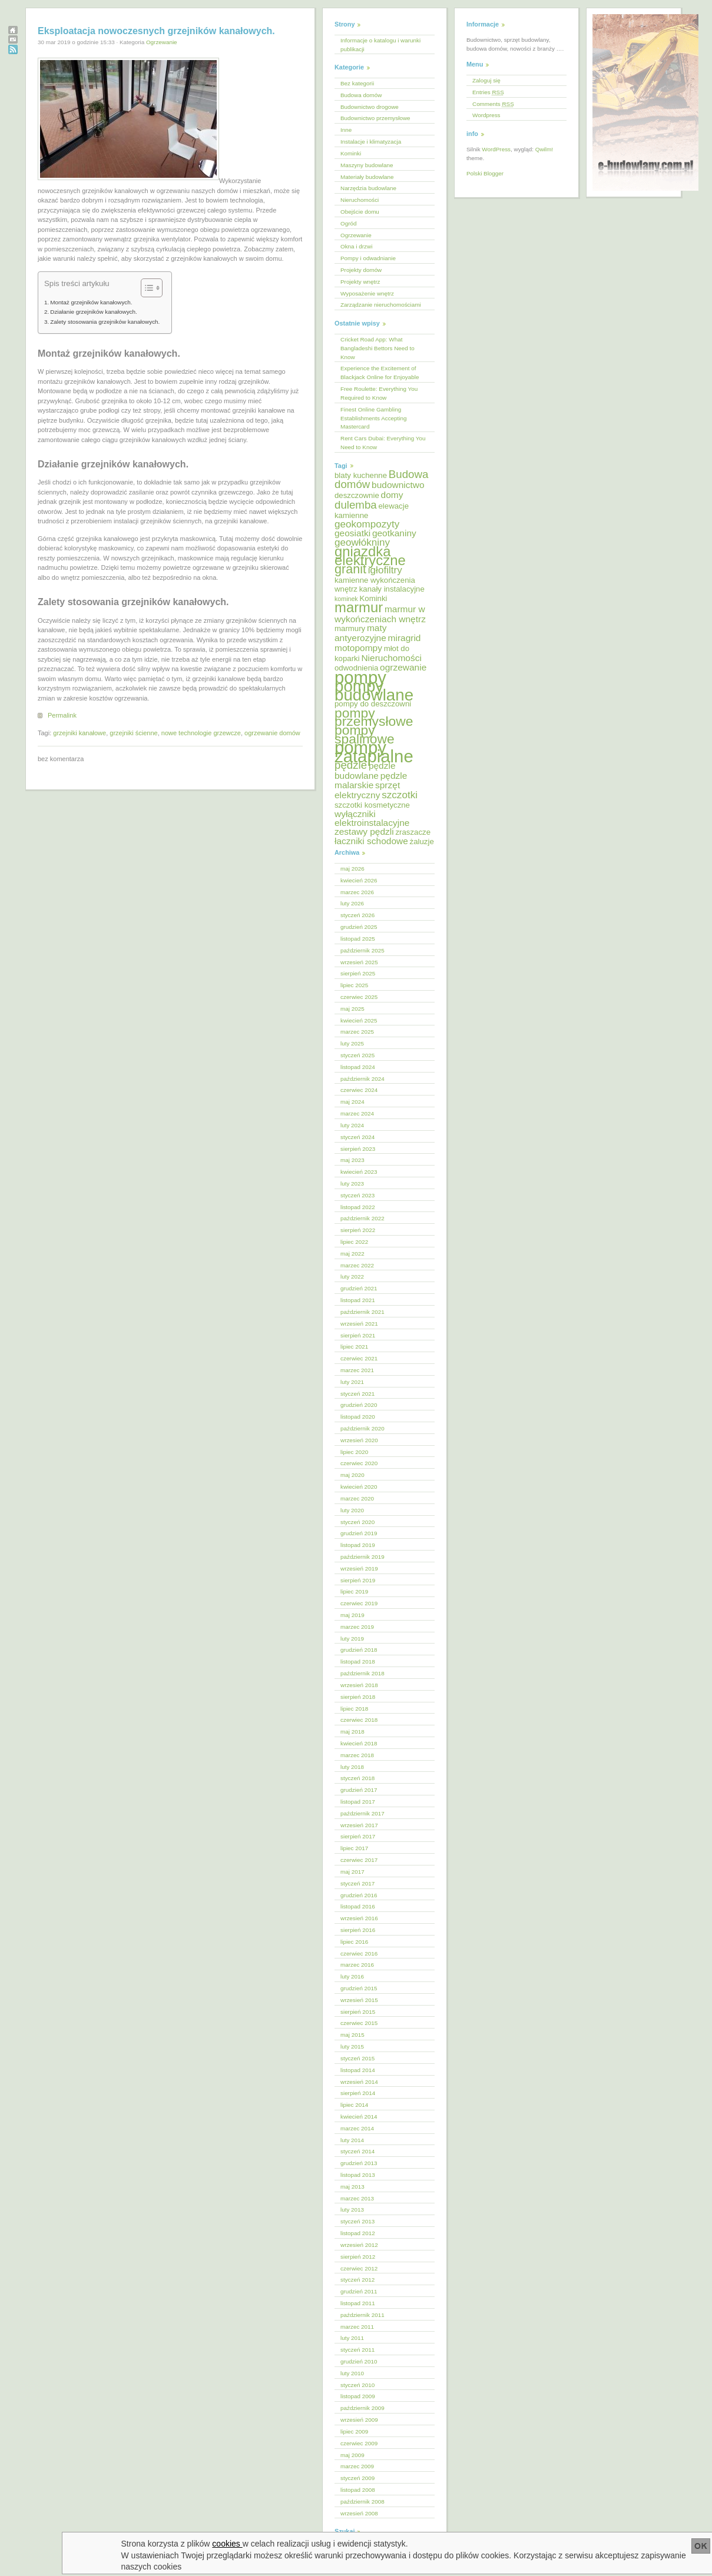  I want to click on pompy zatapialne [pompy zatapialne (18 elementów)], so click(374, 752).